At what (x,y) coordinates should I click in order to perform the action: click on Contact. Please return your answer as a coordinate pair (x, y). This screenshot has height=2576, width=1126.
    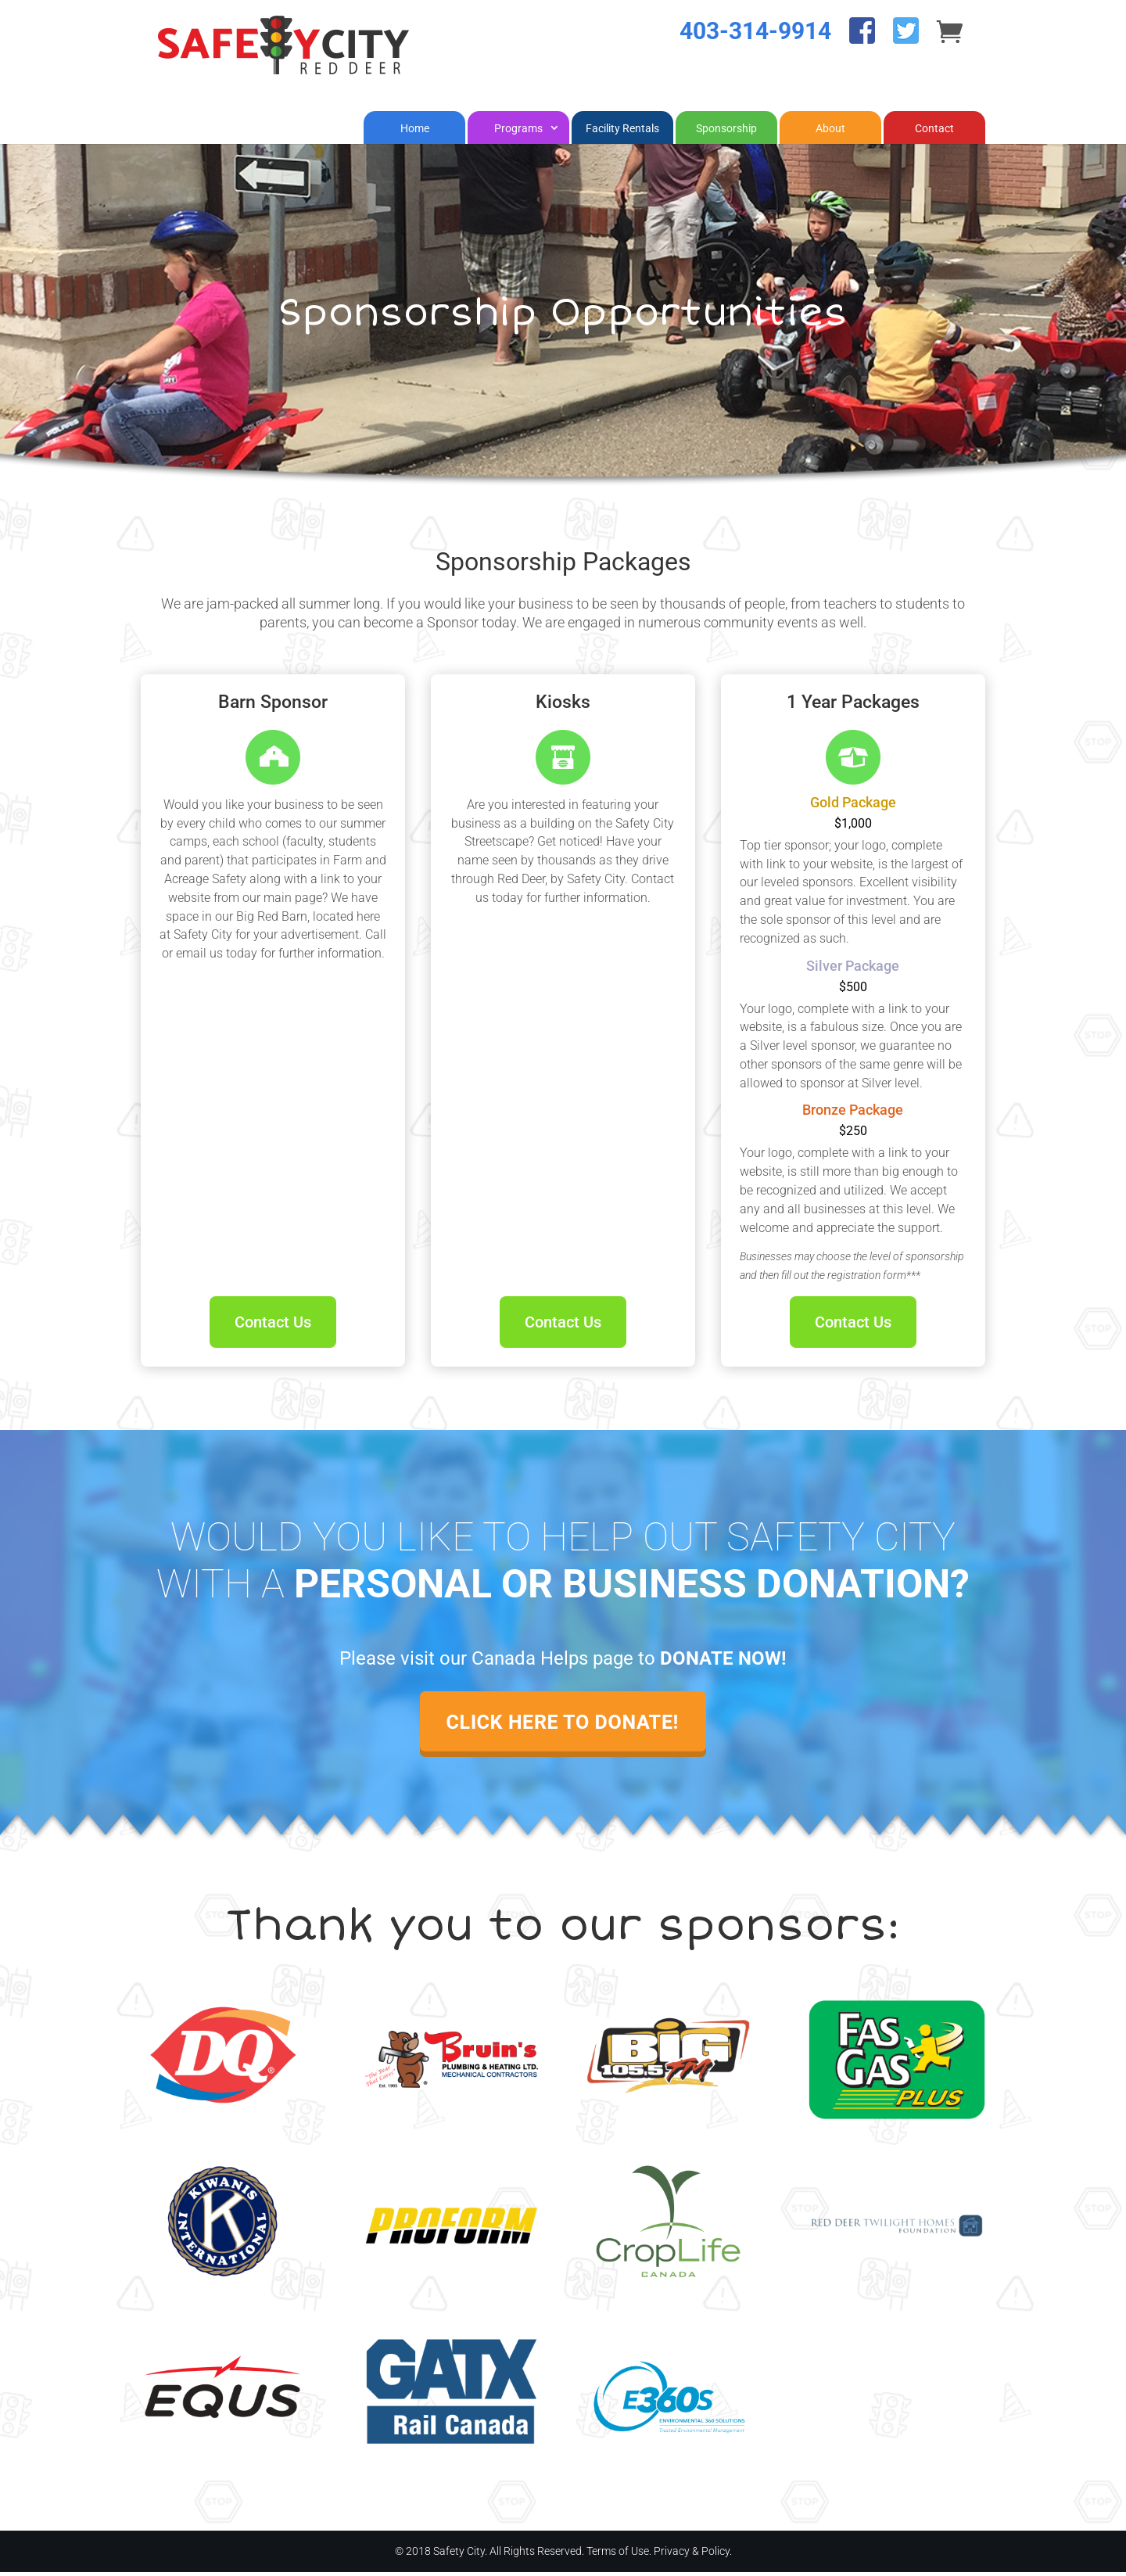
    Looking at the image, I should click on (934, 132).